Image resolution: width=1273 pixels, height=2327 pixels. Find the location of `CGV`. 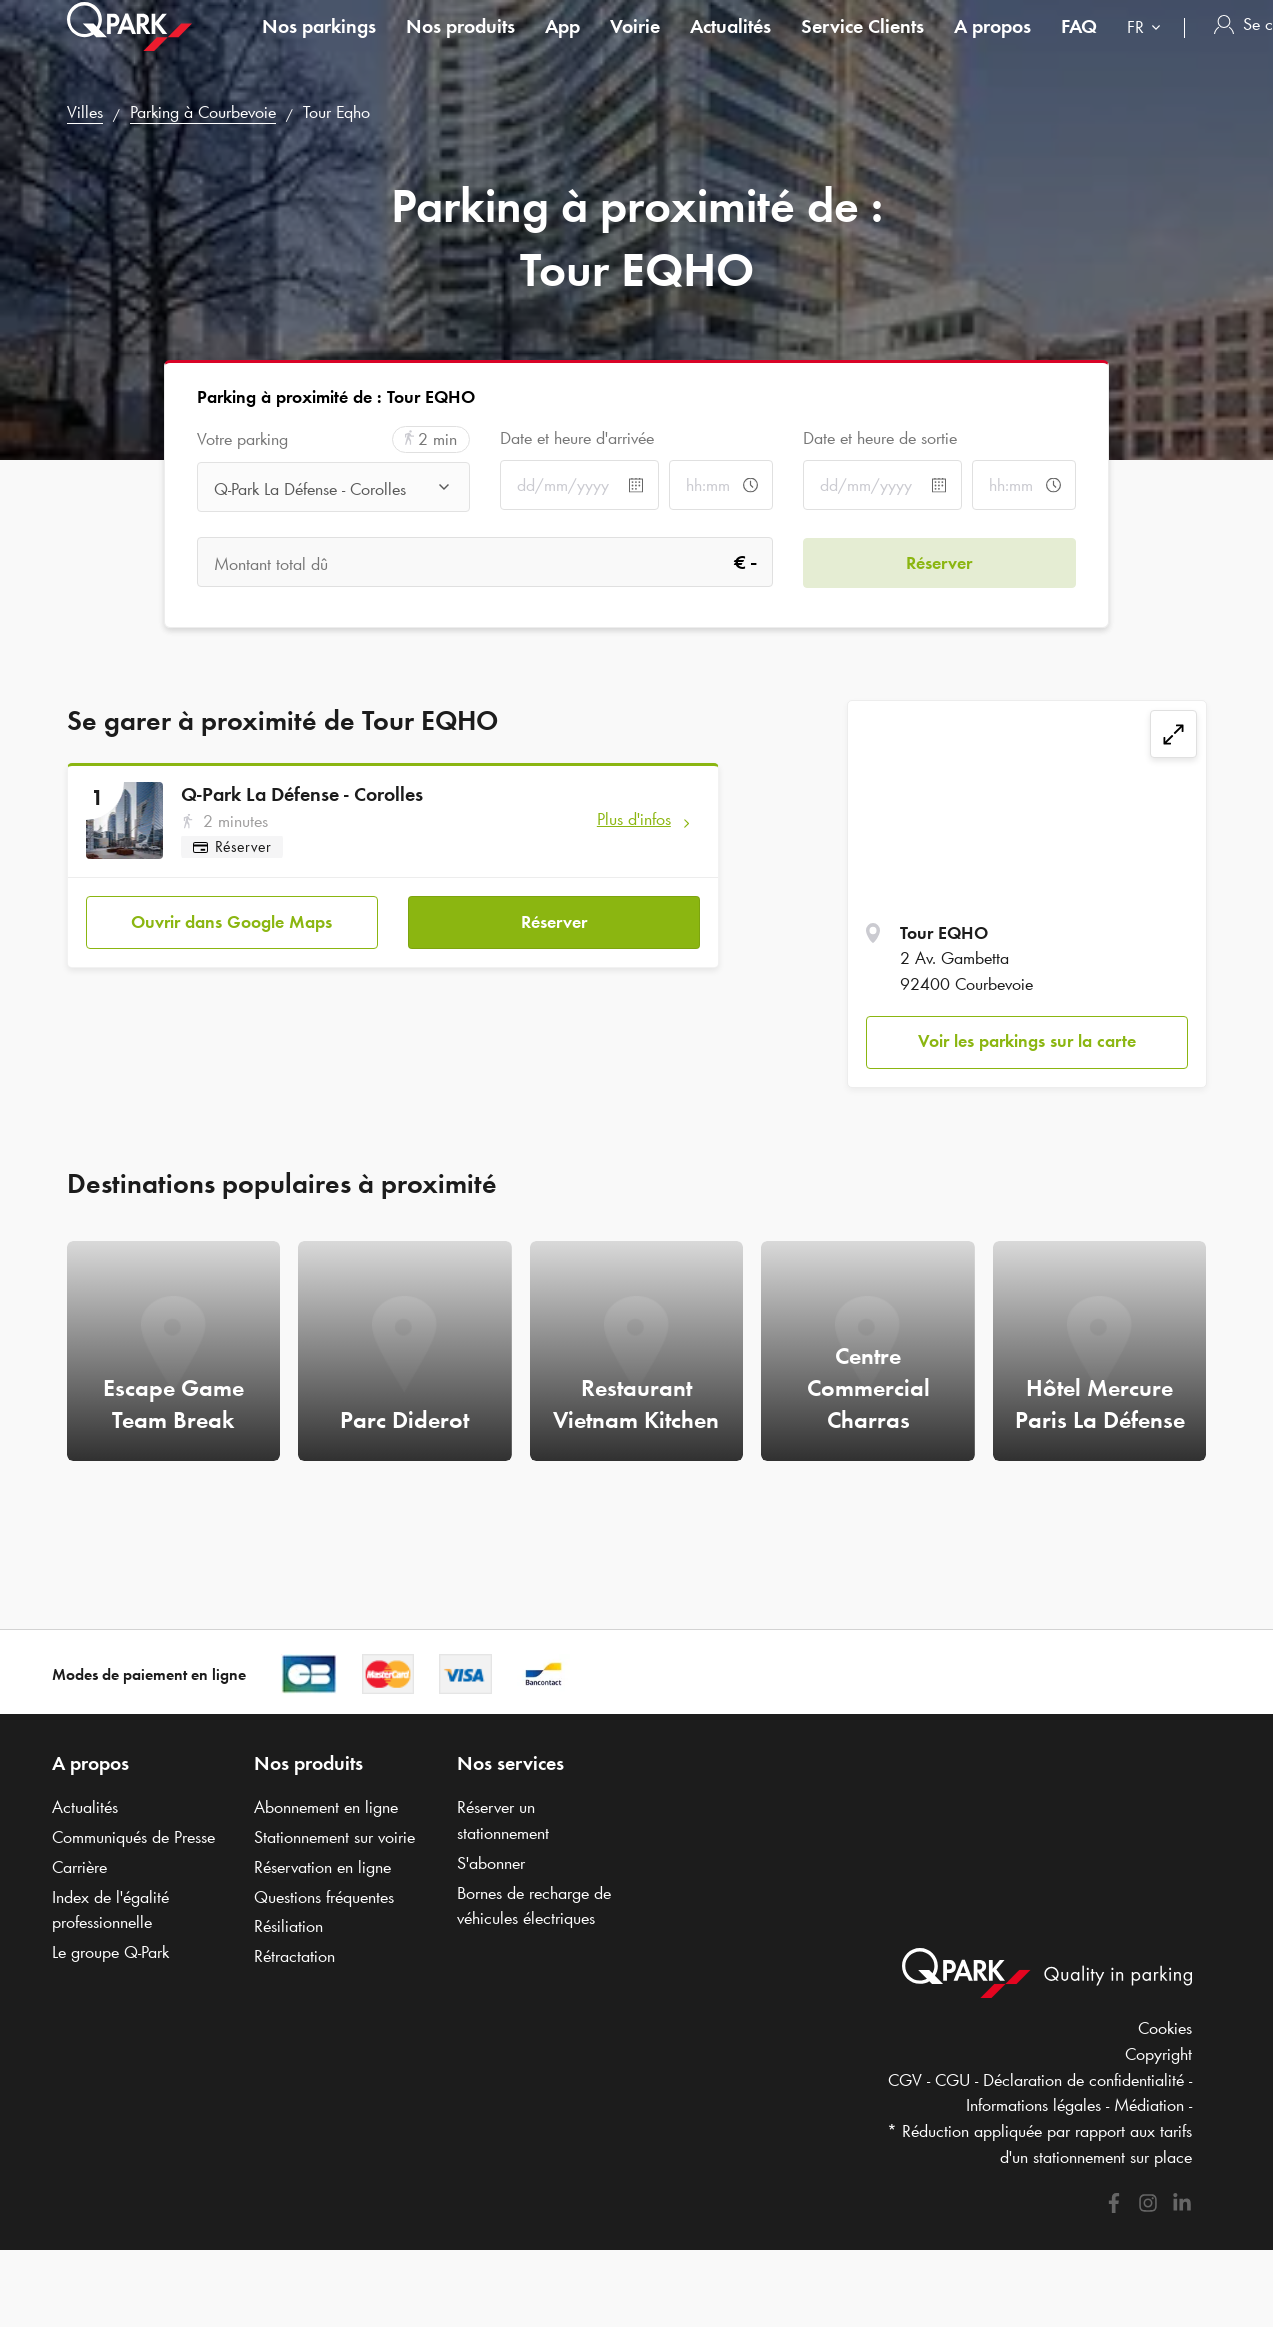

CGV is located at coordinates (905, 2080).